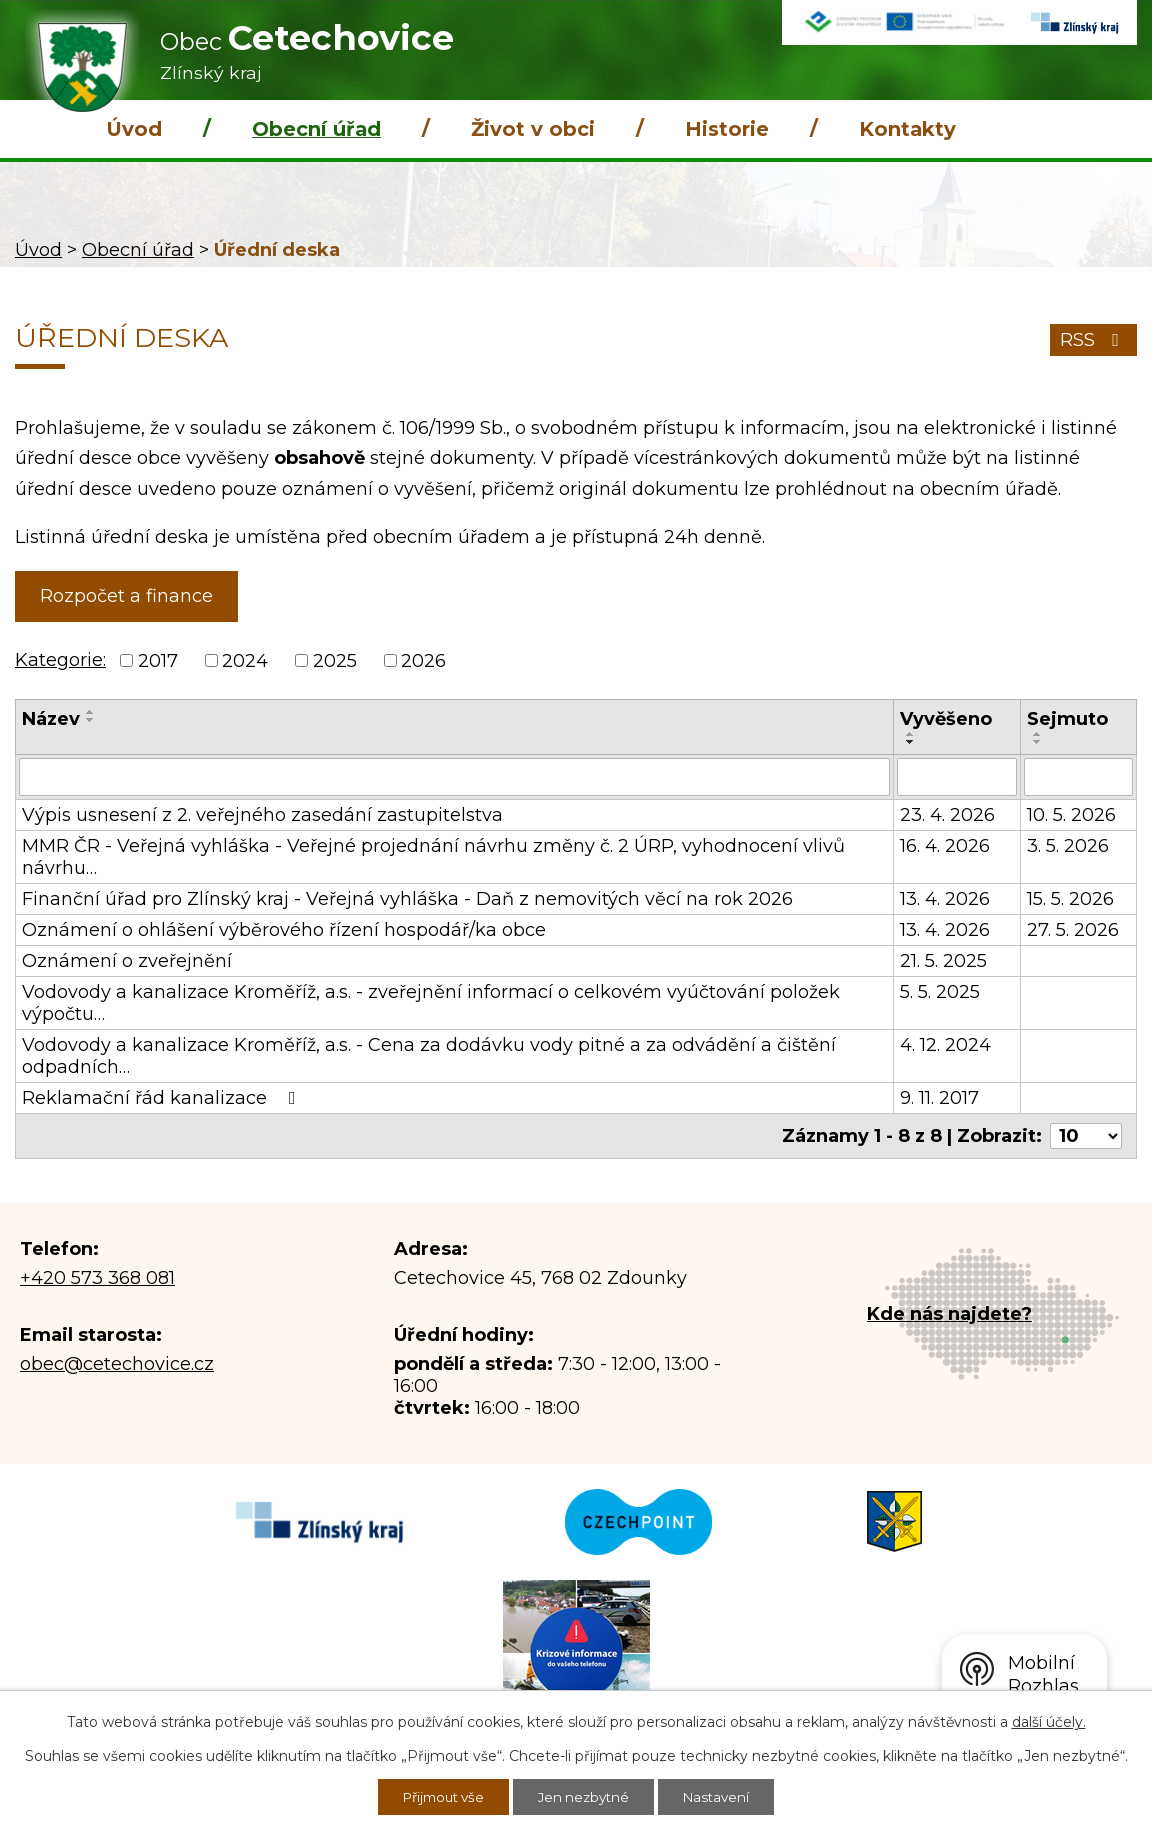  What do you see at coordinates (945, 899) in the screenshot?
I see `13. 4. 2026` at bounding box center [945, 899].